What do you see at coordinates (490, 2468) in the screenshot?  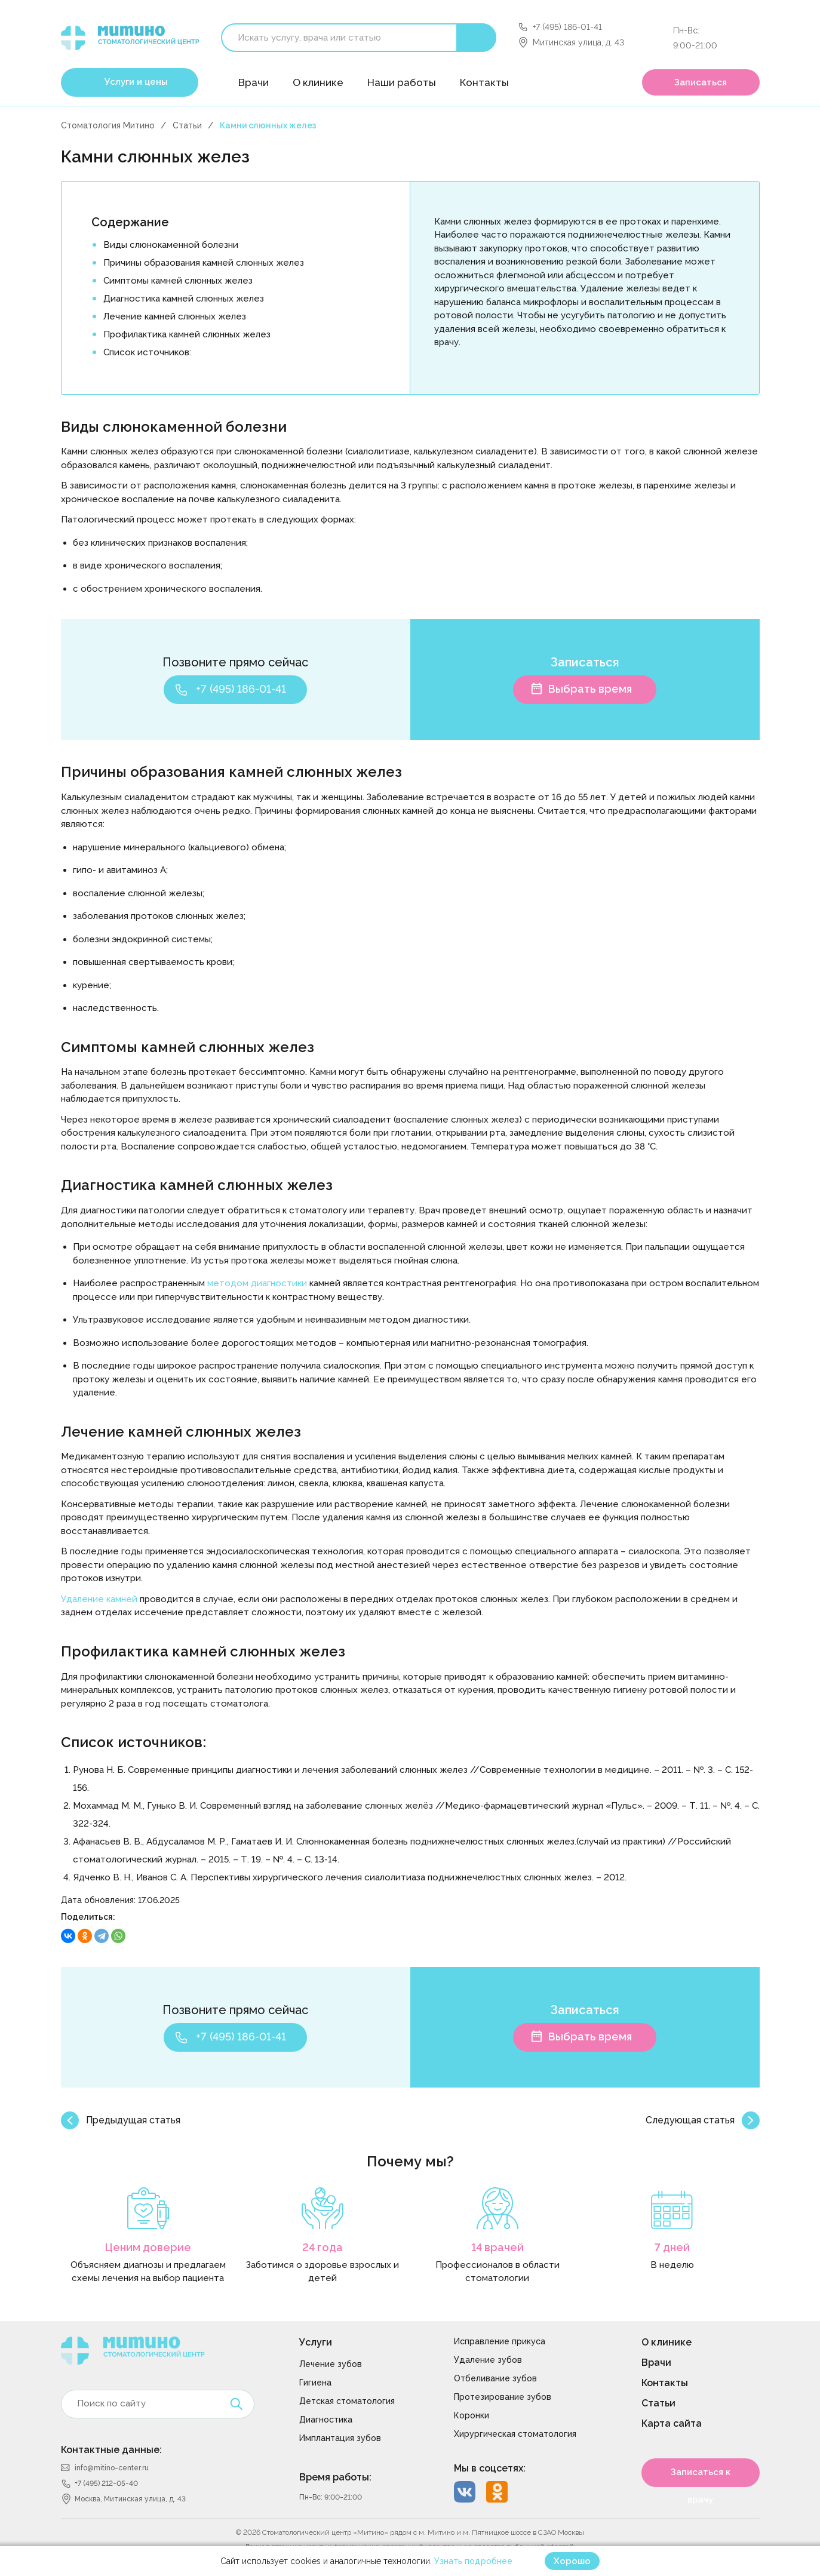 I see `Мы в соцсетях:` at bounding box center [490, 2468].